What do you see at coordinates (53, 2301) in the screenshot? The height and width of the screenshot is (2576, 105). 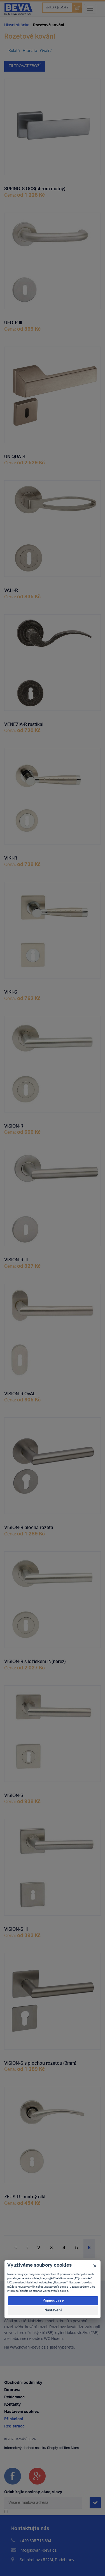 I see `Přijmout vše` at bounding box center [53, 2301].